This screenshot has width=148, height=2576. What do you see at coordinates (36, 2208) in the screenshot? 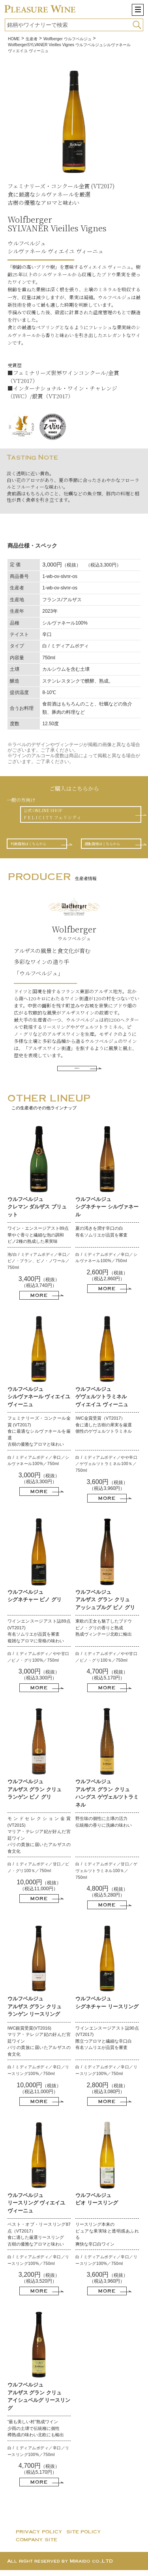
I see `ウルフベルジュ リースリング ヴィエイユ ヴィーニュ` at bounding box center [36, 2208].